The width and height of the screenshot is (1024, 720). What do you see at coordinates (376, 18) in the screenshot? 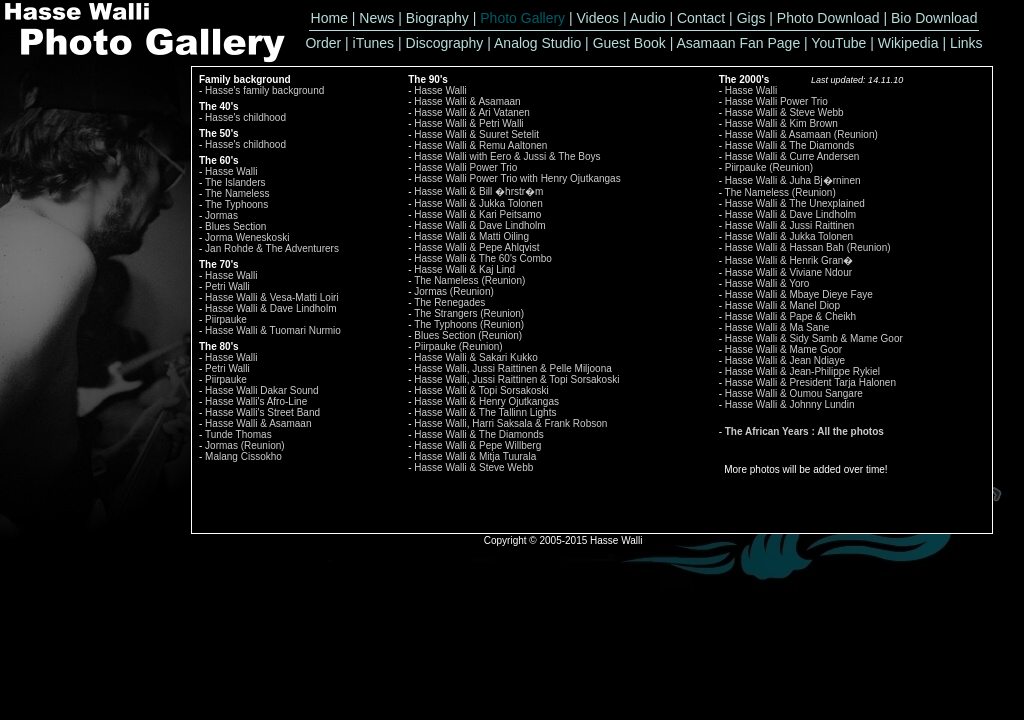
I see `News` at bounding box center [376, 18].